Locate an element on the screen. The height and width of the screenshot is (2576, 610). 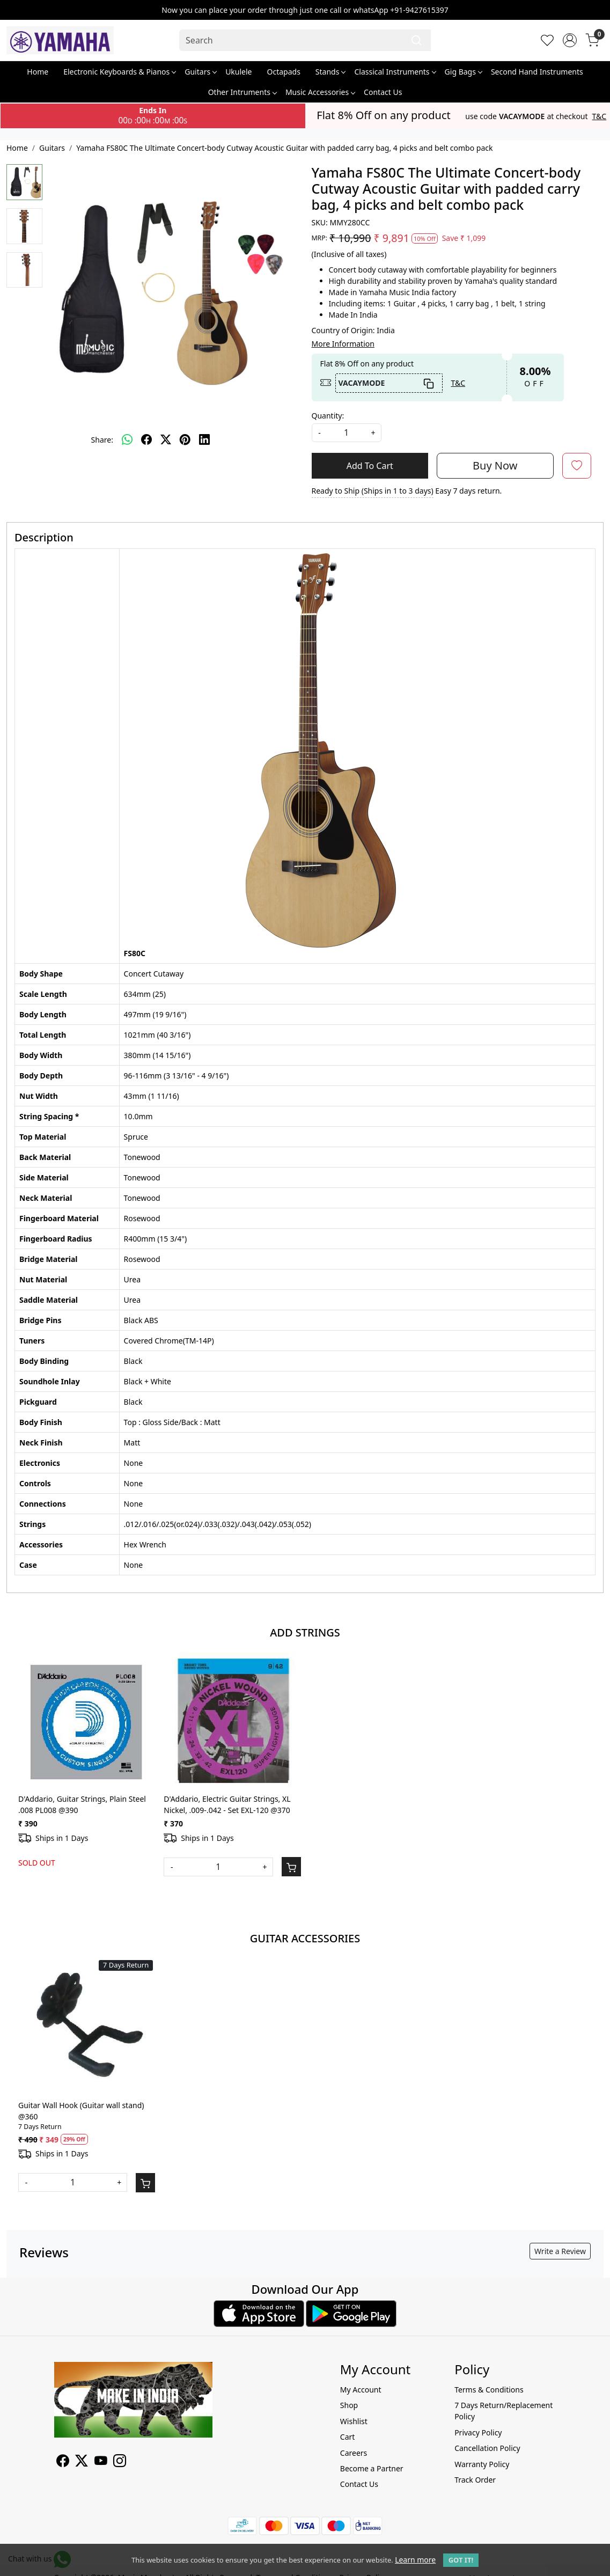
GOT IT! [button] is located at coordinates (461, 2560).